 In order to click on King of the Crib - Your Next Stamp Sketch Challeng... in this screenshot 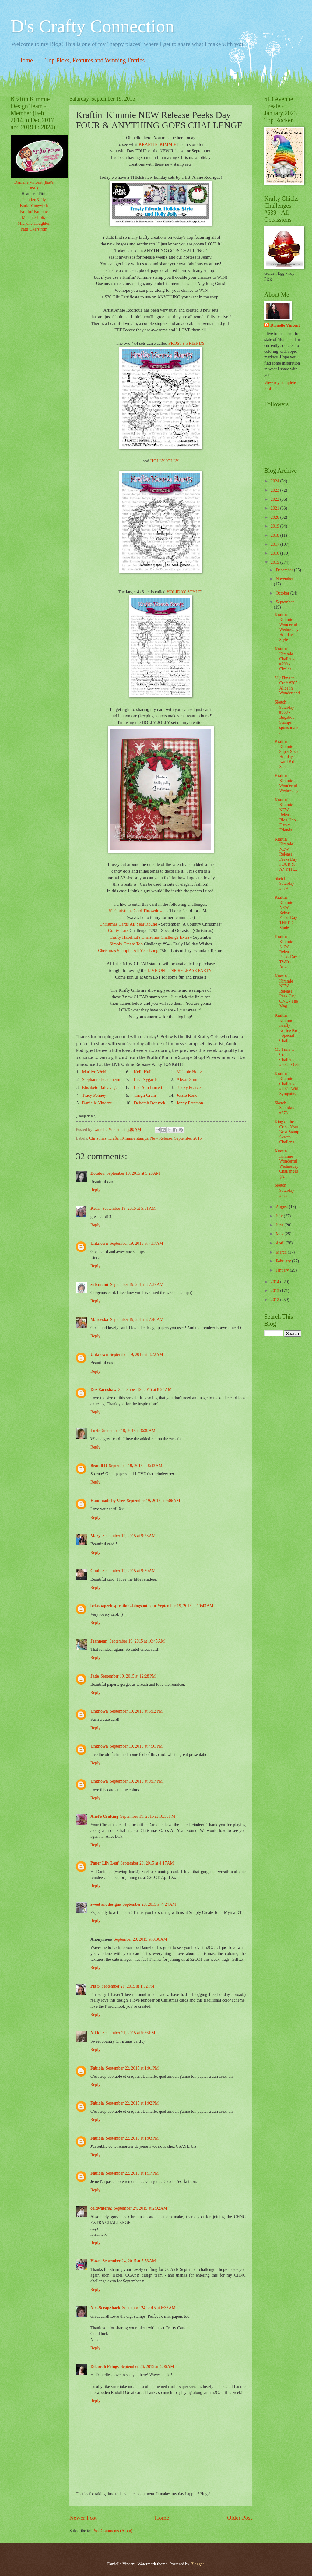, I will do `click(287, 1132)`.